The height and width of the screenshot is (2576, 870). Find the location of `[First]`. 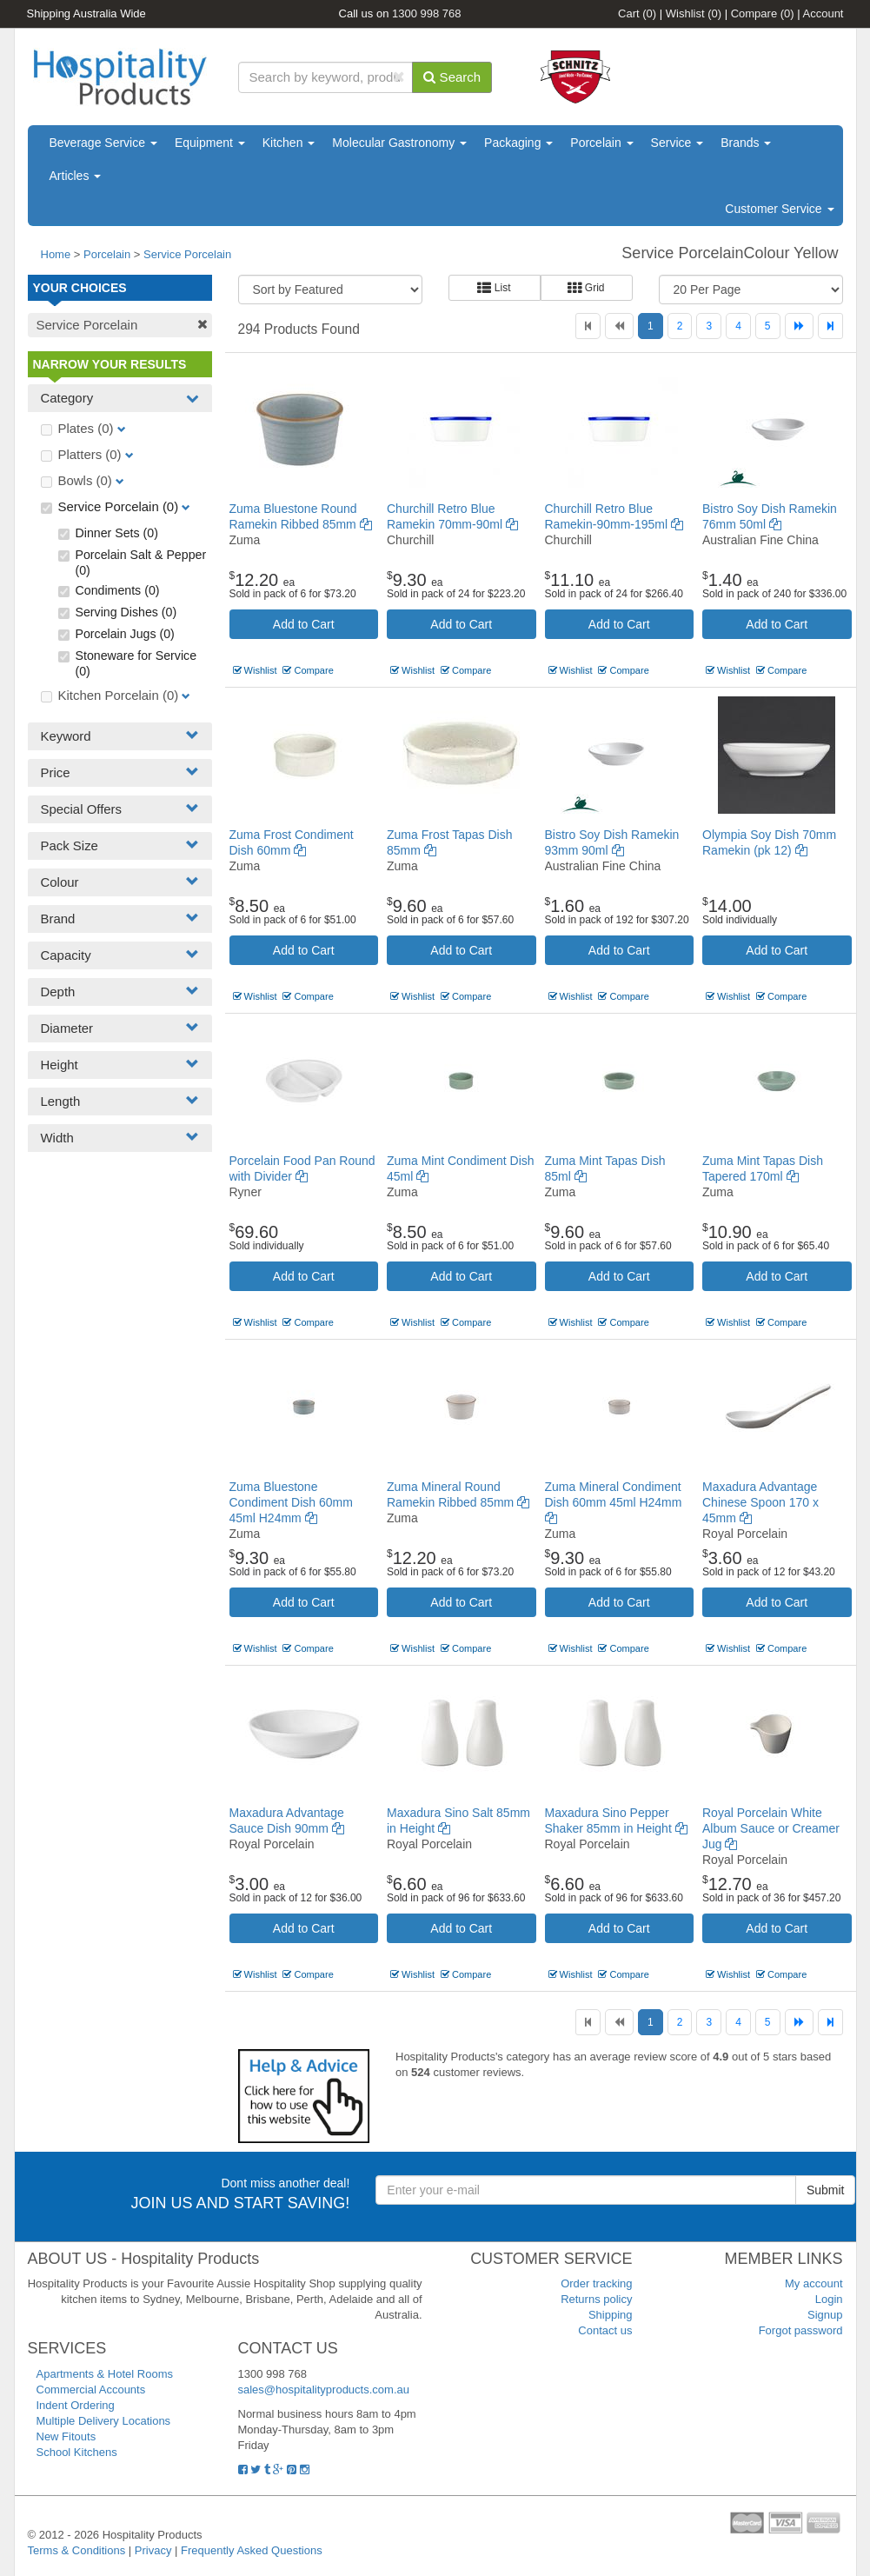

[First] is located at coordinates (588, 326).